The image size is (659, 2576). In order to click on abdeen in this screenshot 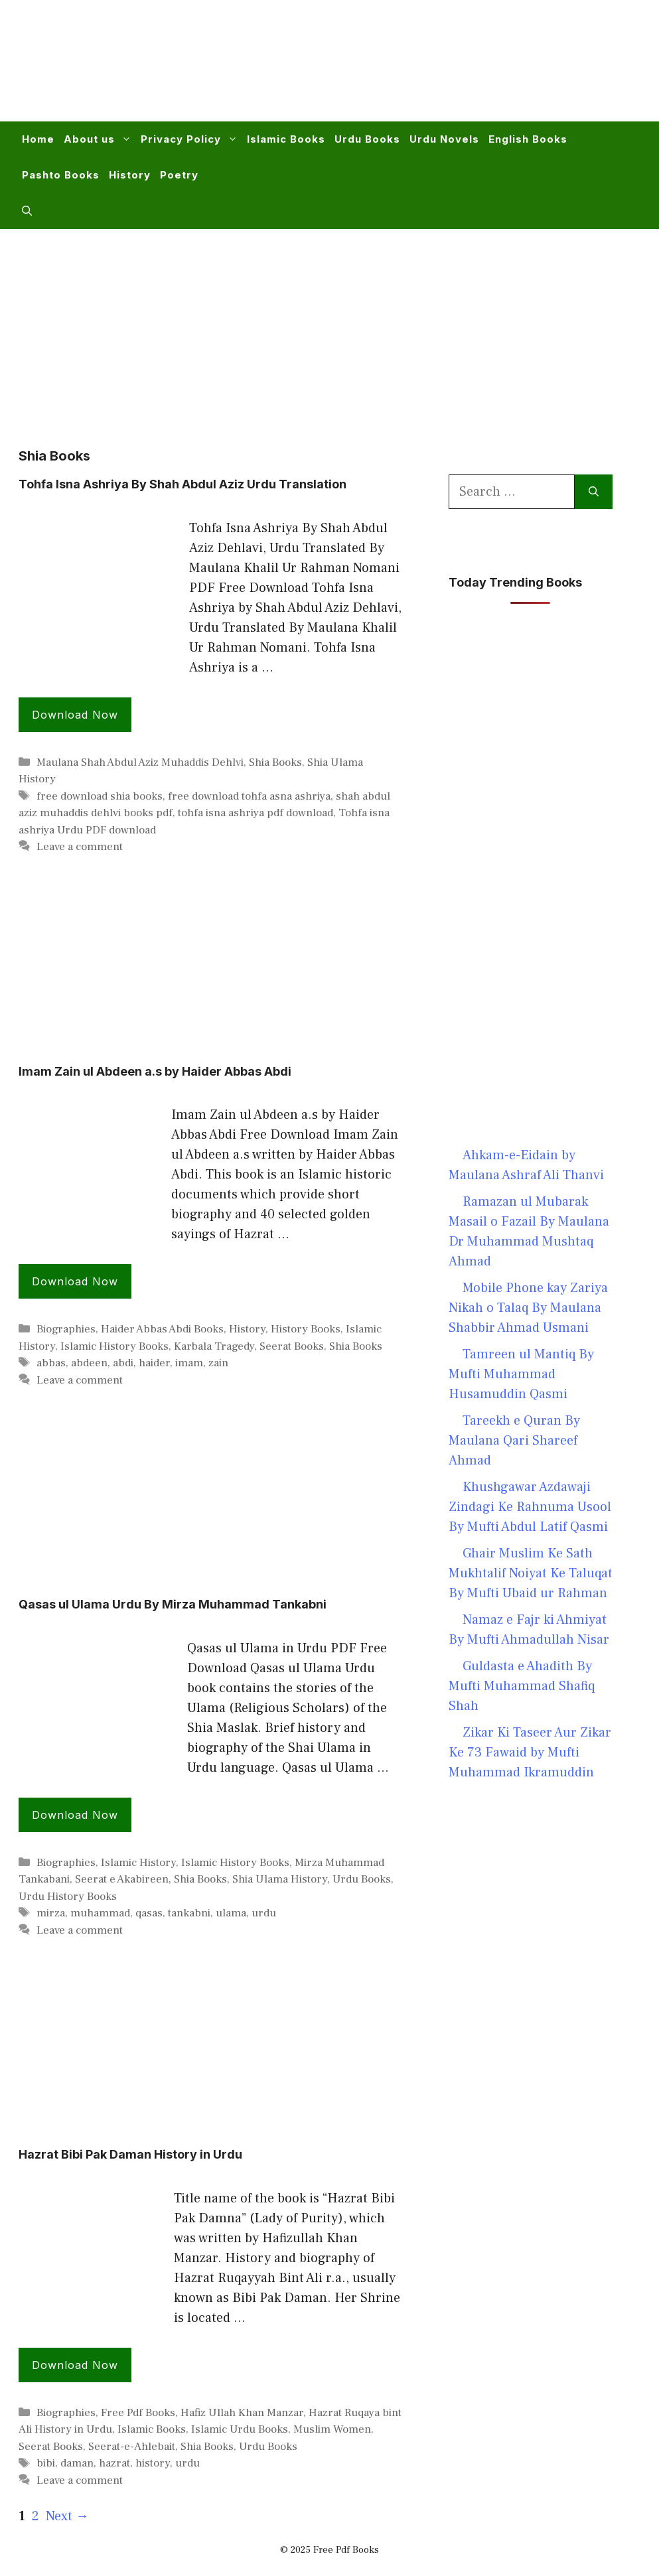, I will do `click(89, 1363)`.